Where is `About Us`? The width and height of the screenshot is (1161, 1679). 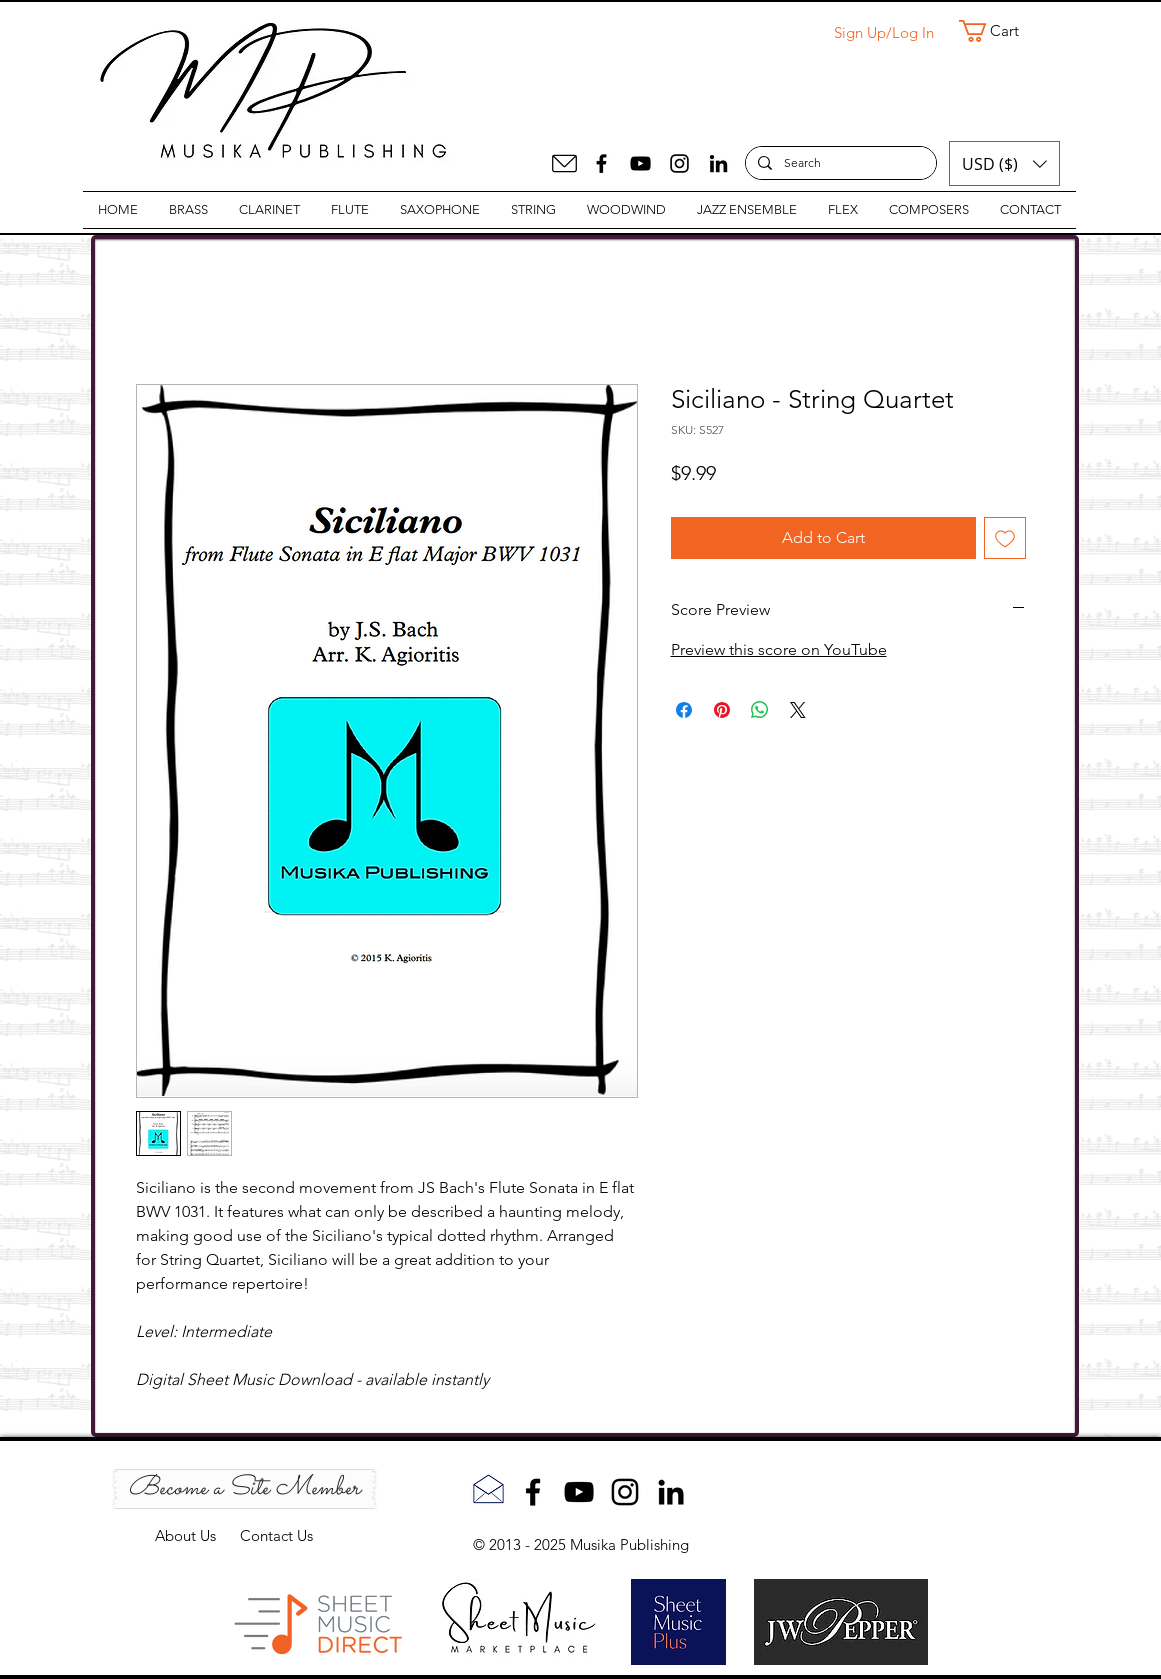 About Us is located at coordinates (197, 1535).